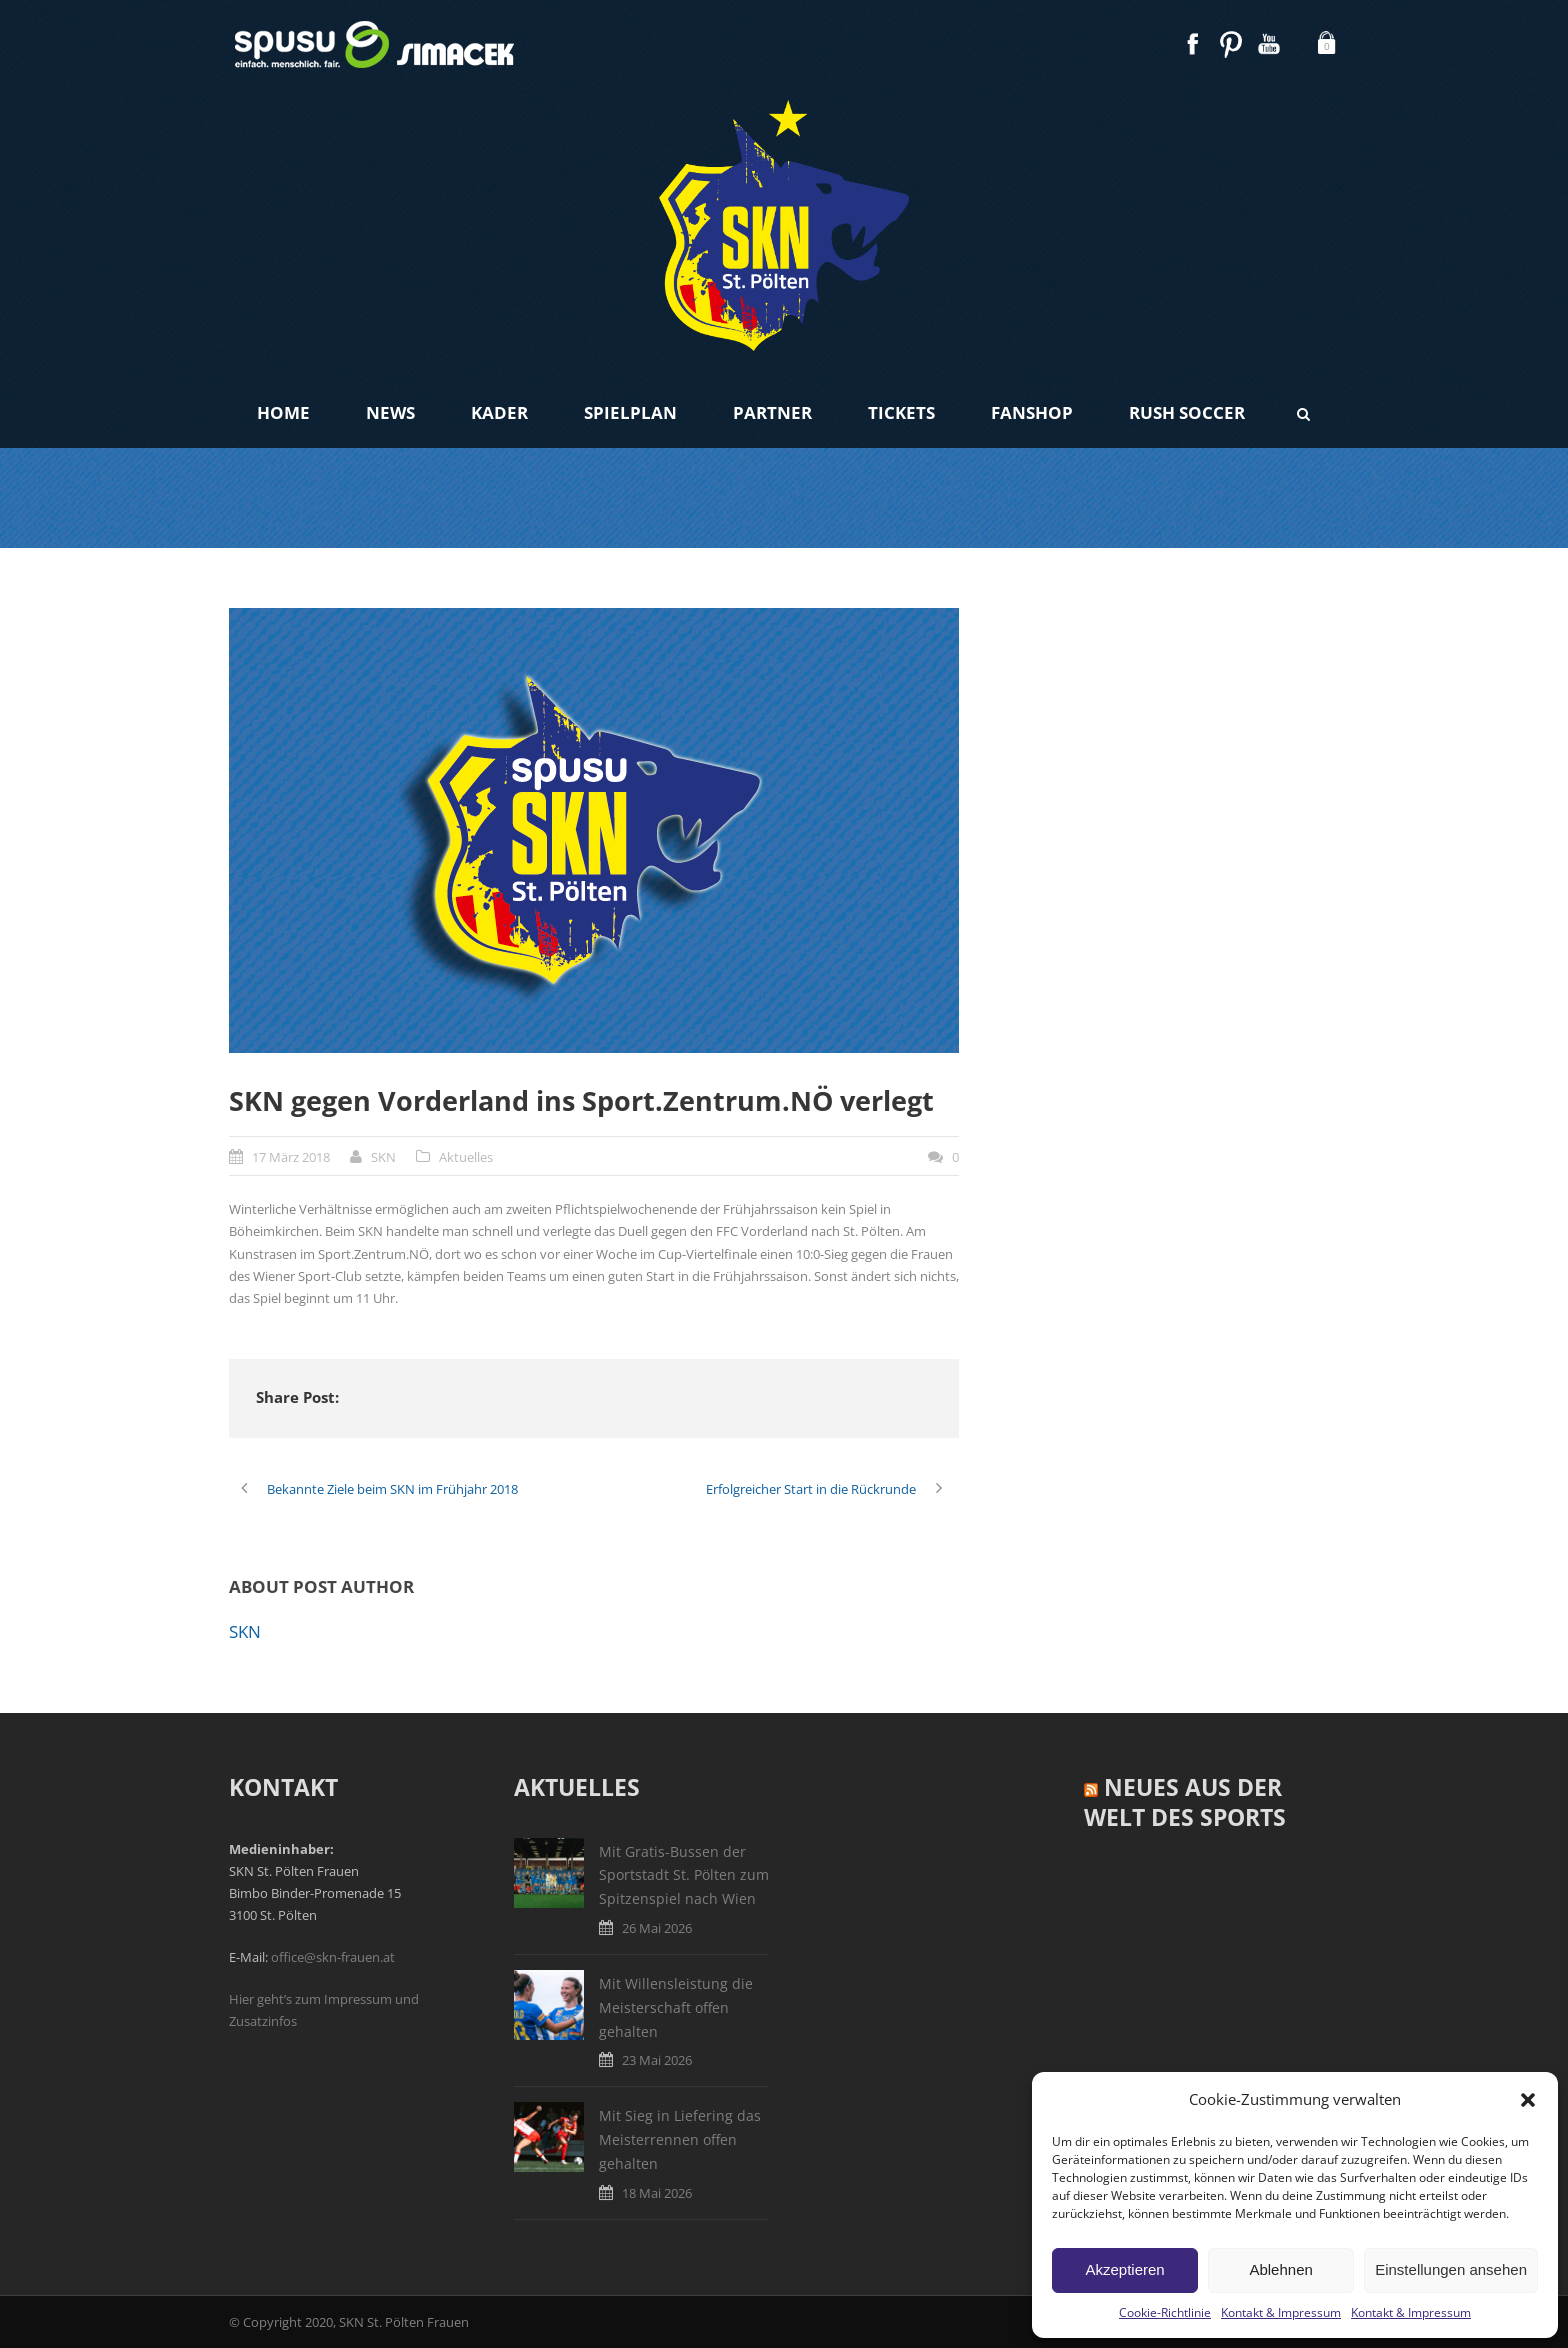  I want to click on Akzeptieren, so click(1124, 2269).